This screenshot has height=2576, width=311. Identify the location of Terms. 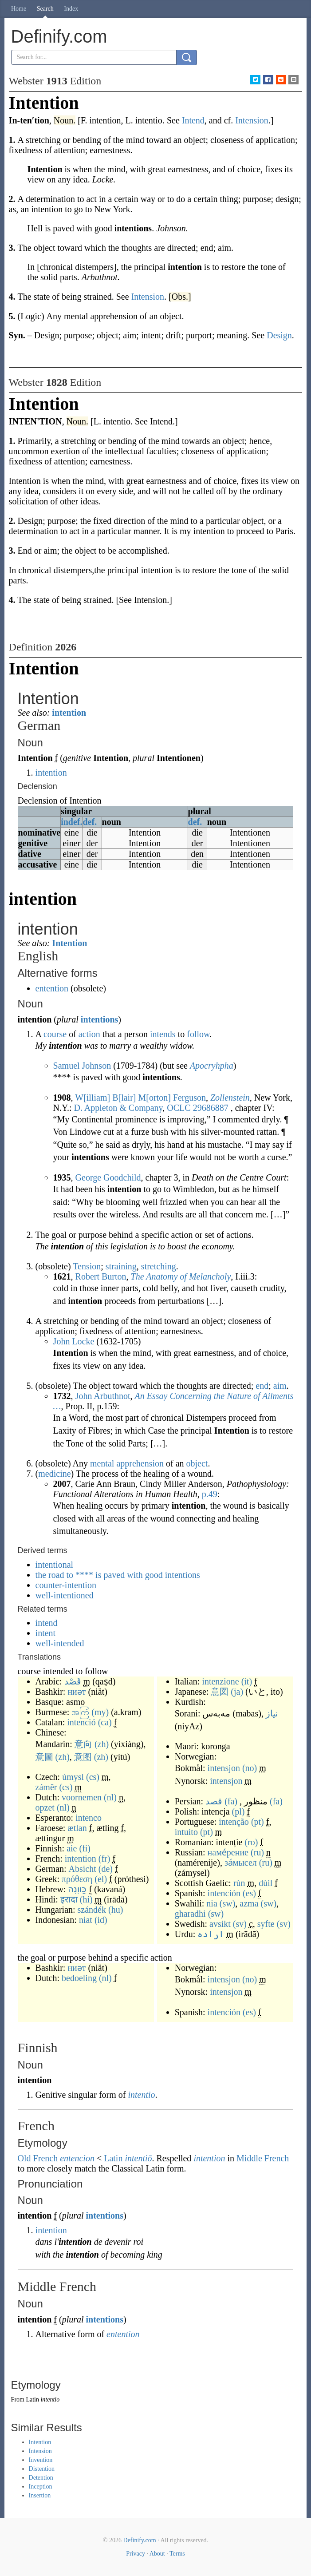
(177, 2553).